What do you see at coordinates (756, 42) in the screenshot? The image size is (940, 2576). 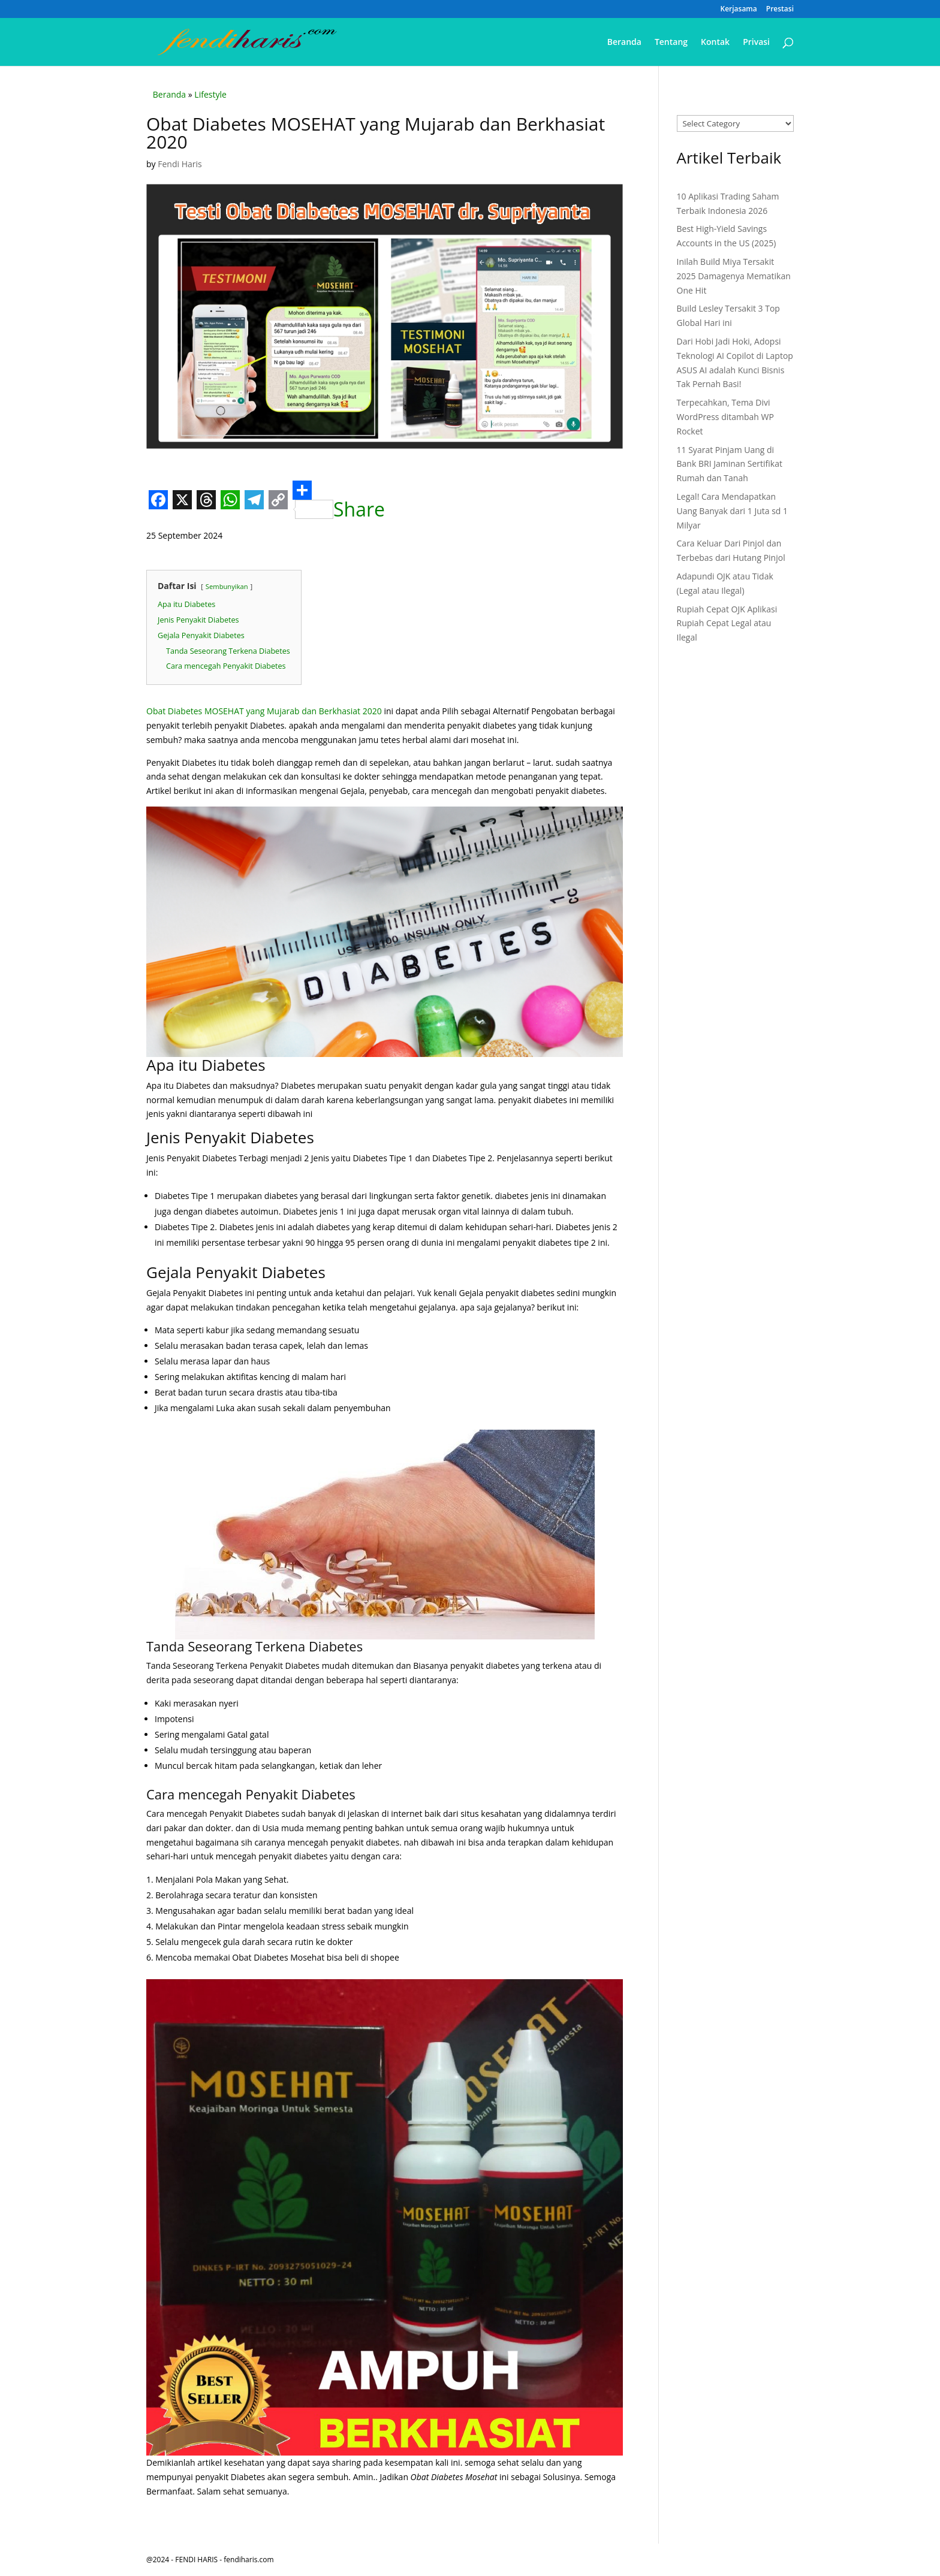 I see `Privasi` at bounding box center [756, 42].